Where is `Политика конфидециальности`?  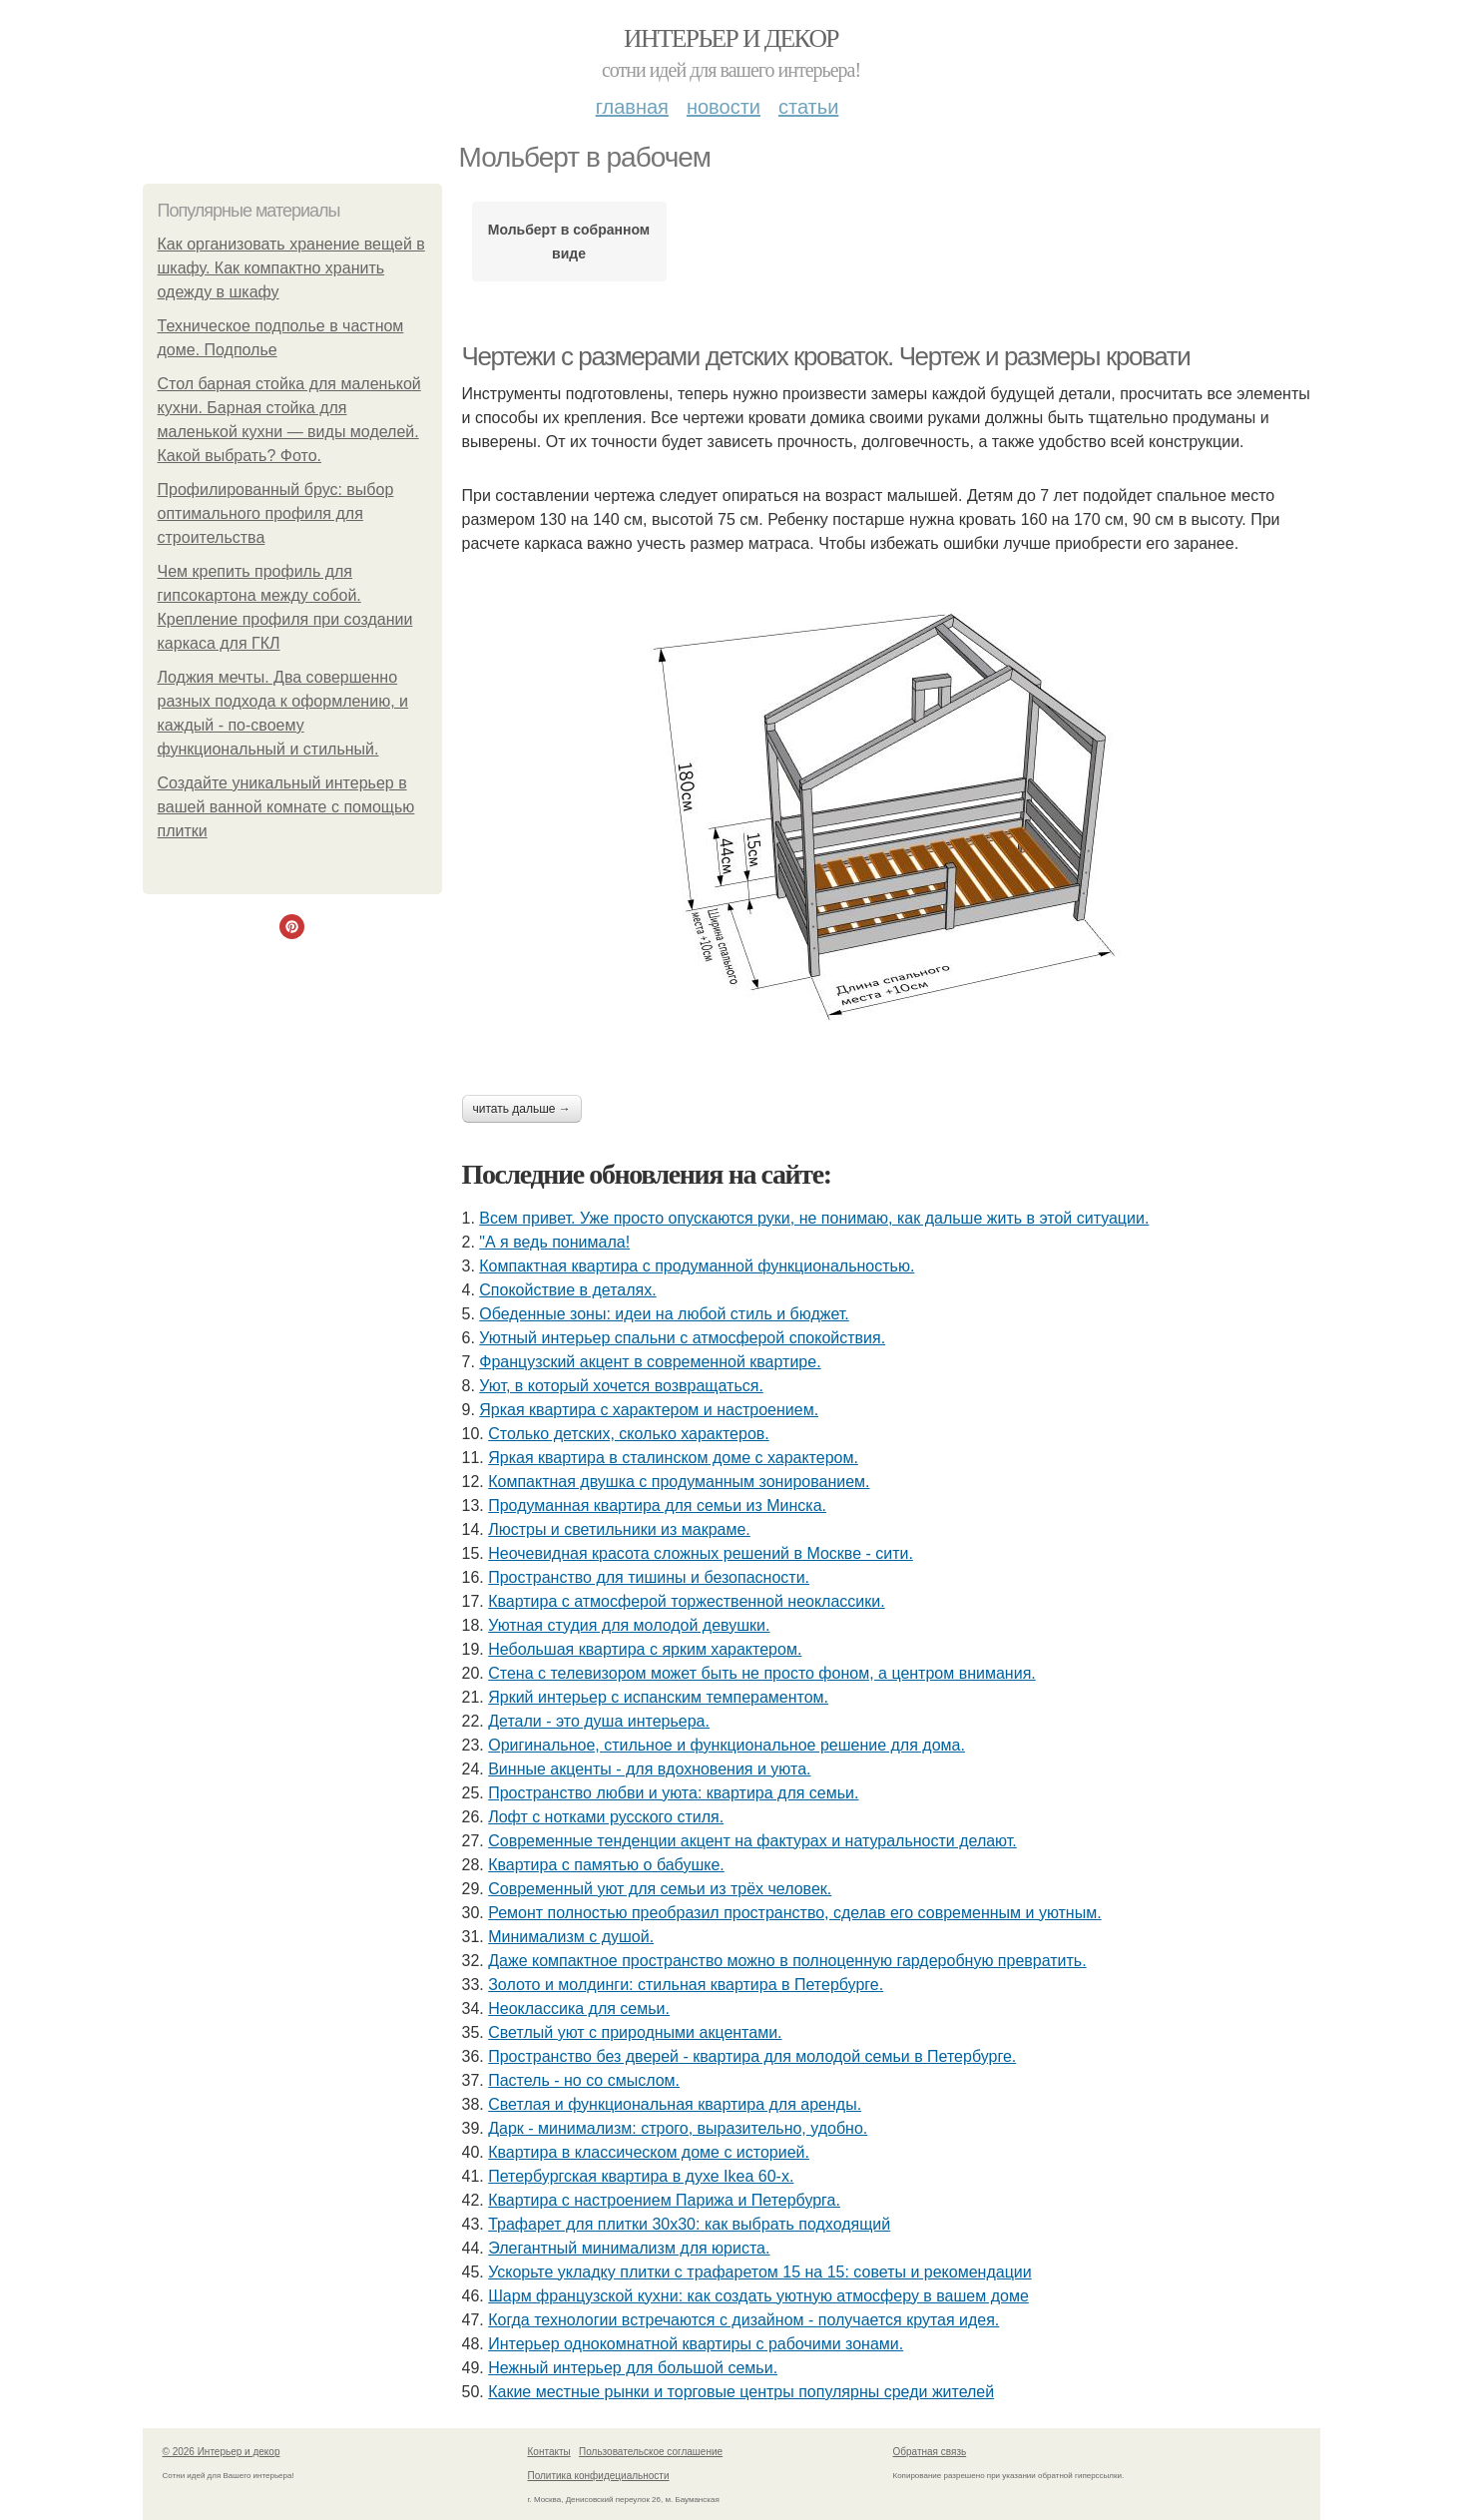
Политика конфидециальности is located at coordinates (599, 2475).